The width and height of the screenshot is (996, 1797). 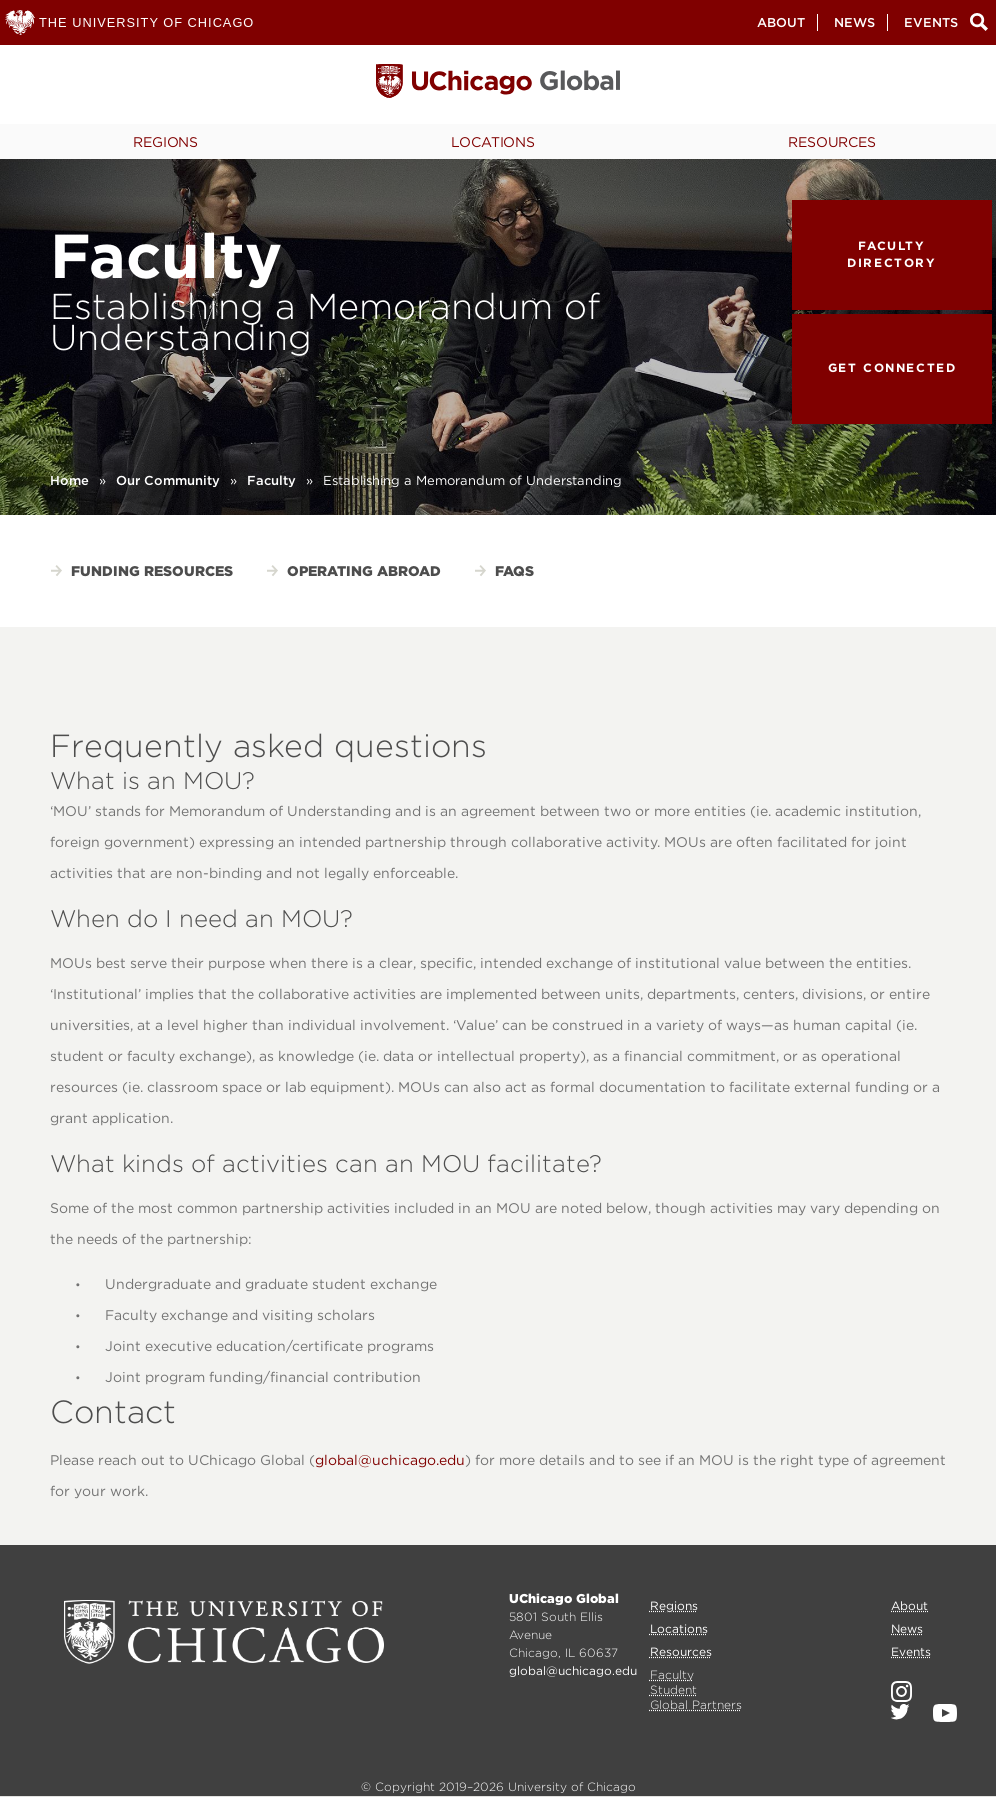 What do you see at coordinates (673, 1689) in the screenshot?
I see `Student` at bounding box center [673, 1689].